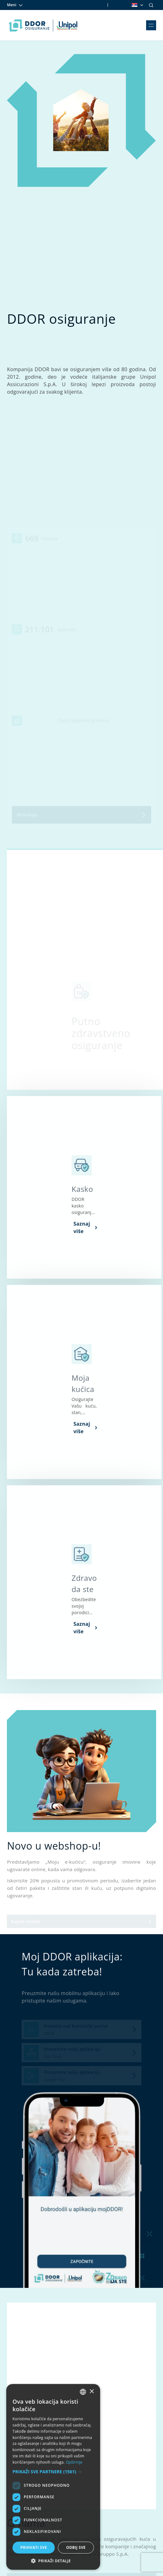 The height and width of the screenshot is (2576, 163). Describe the element at coordinates (91, 2391) in the screenshot. I see `× [button]` at that location.